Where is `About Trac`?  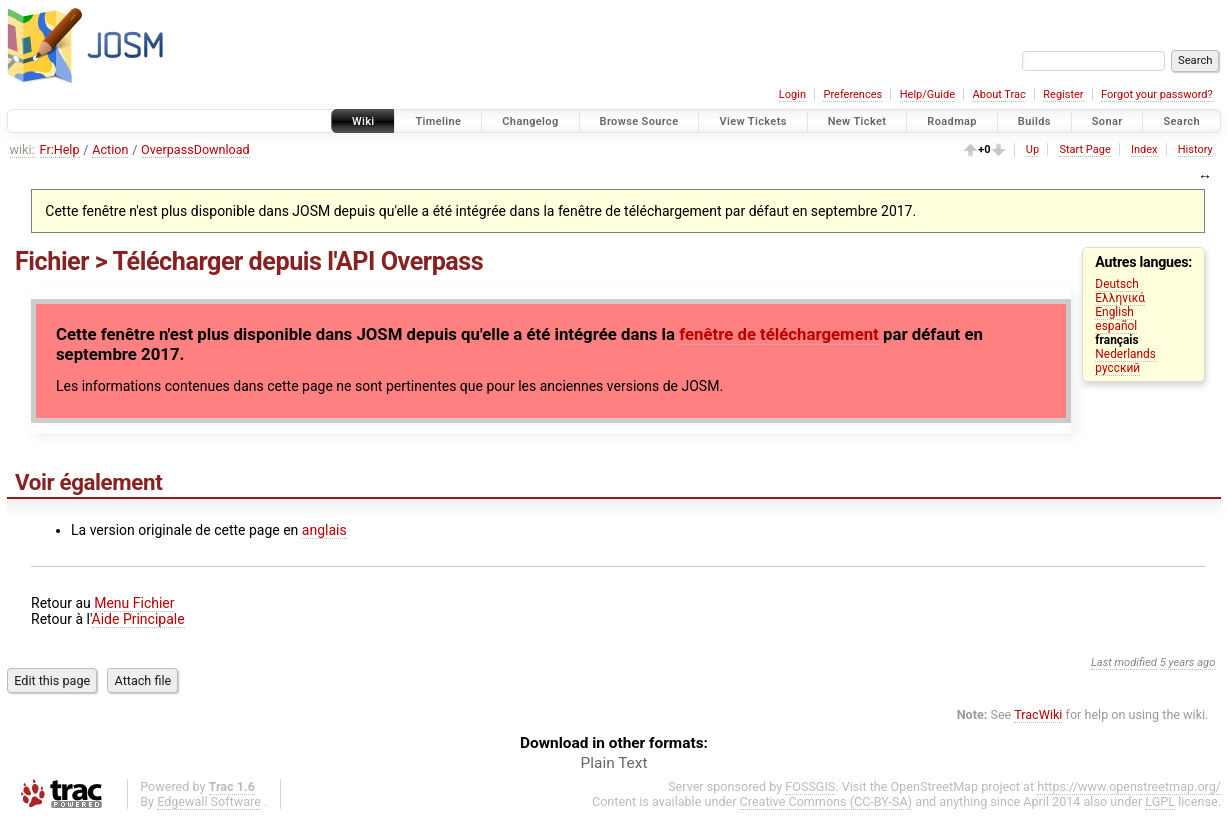 About Trac is located at coordinates (999, 94).